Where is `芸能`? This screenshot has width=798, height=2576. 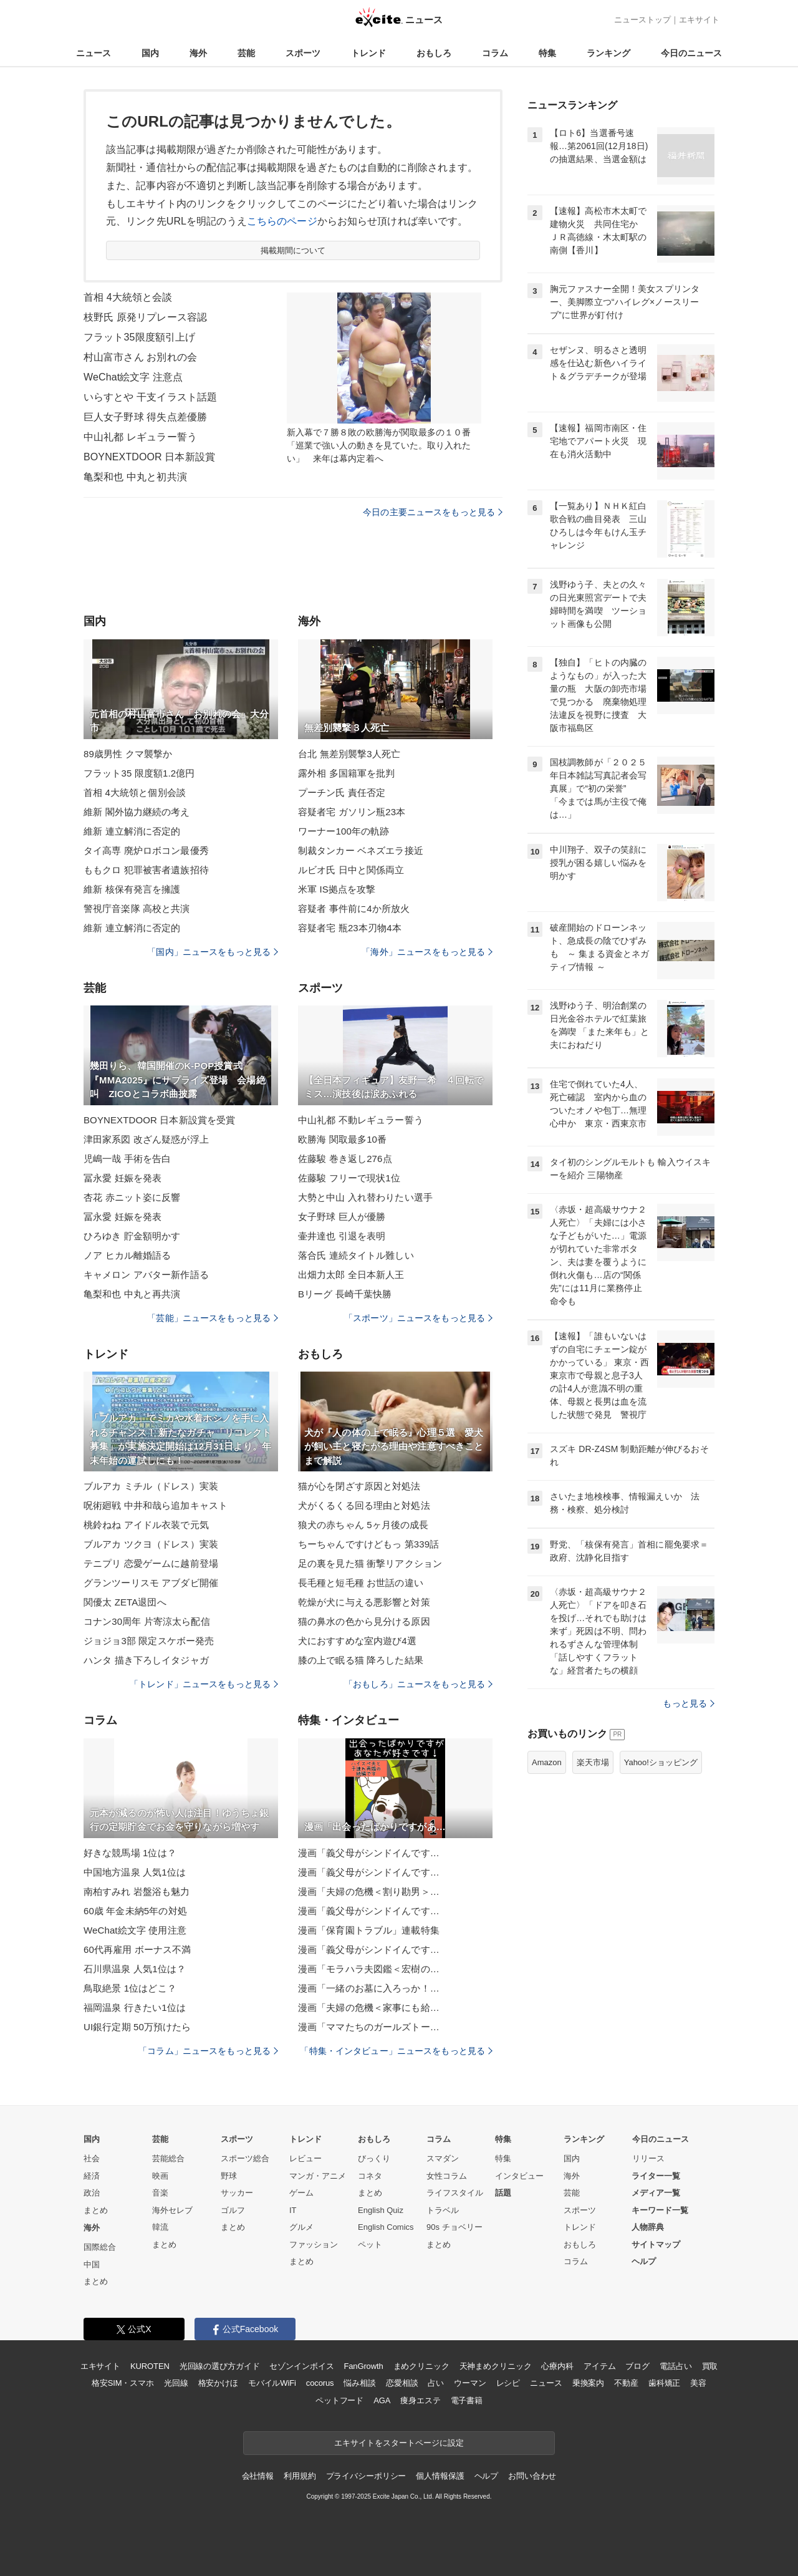
芸能 is located at coordinates (246, 53).